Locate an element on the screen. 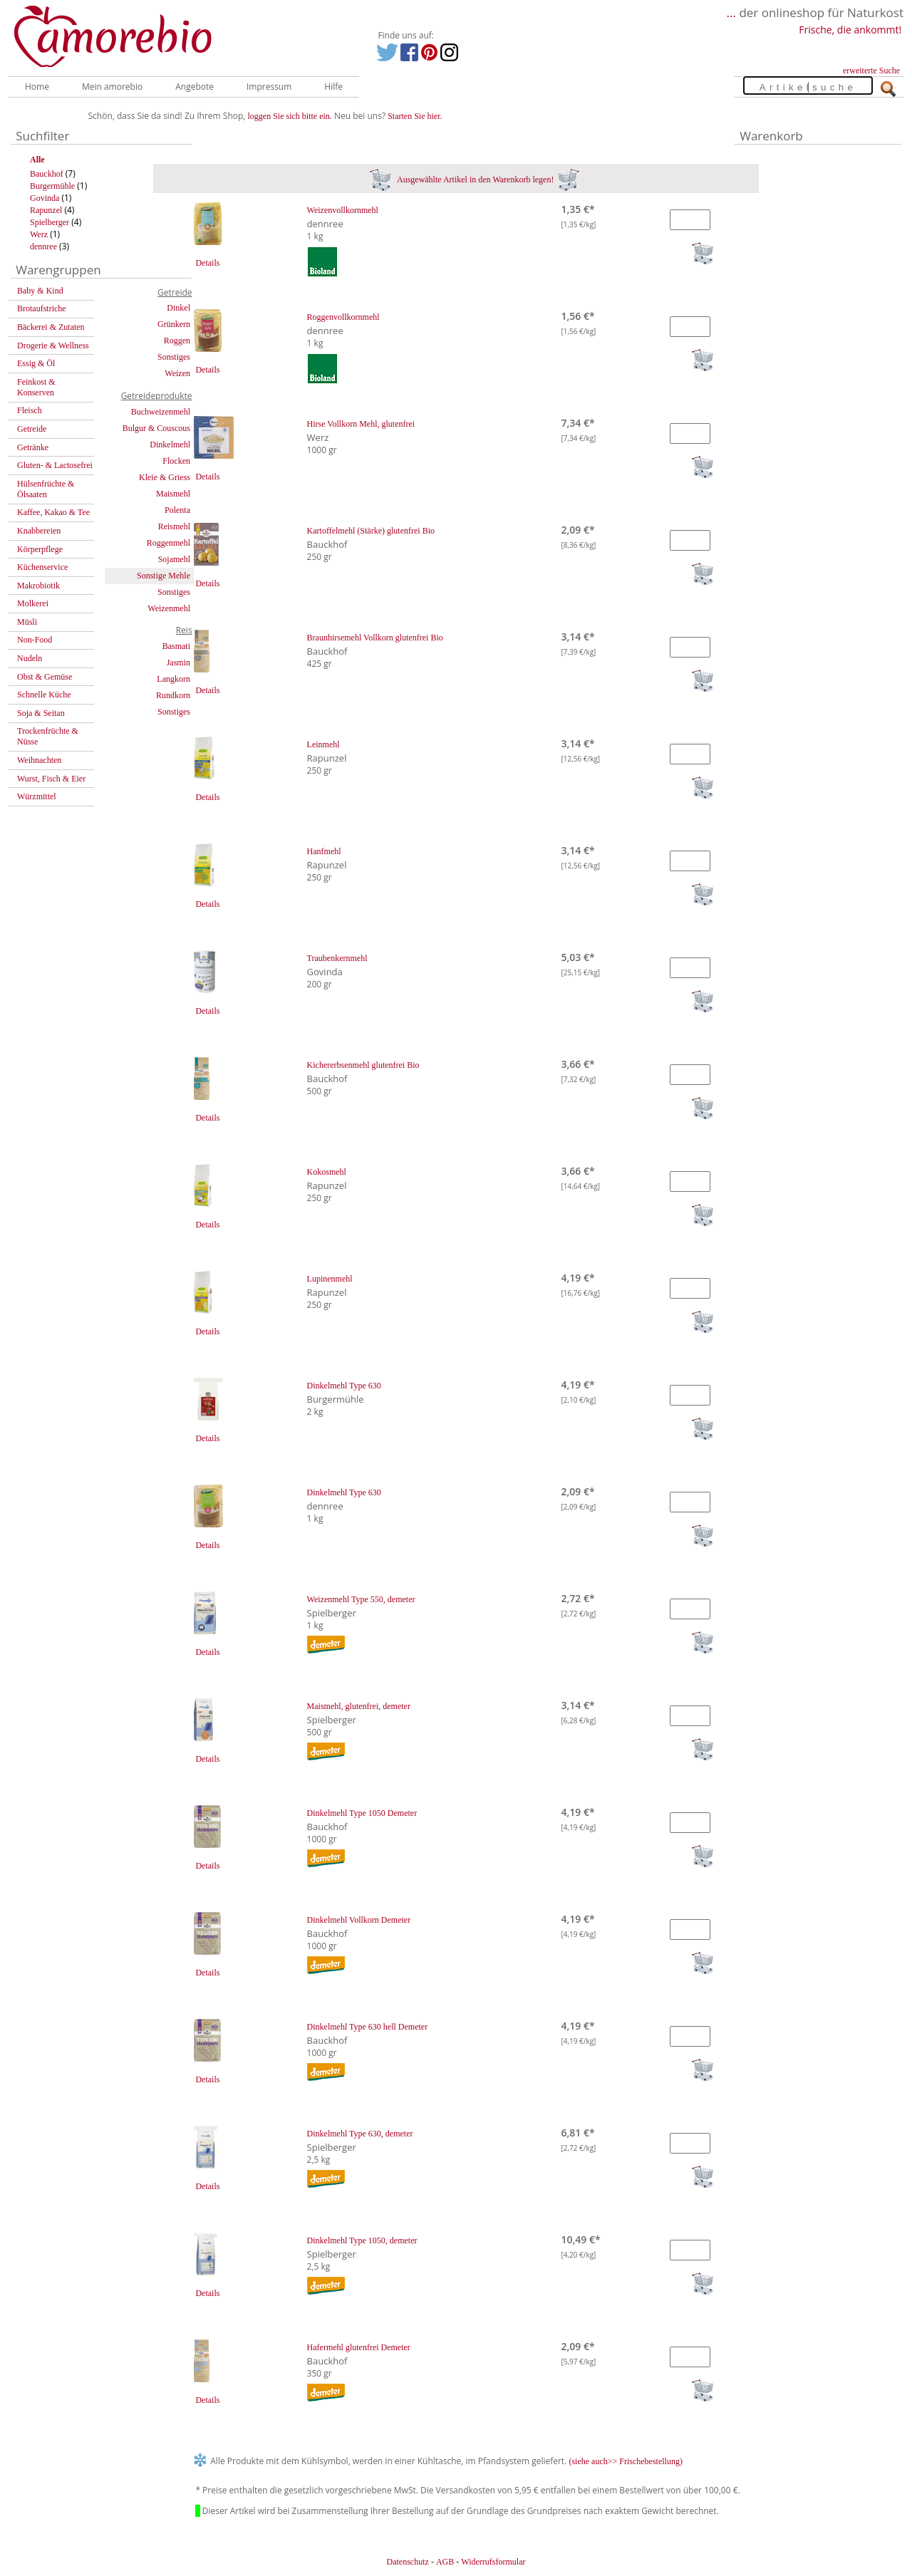 This screenshot has height=2576, width=912. Hülsenfrüchte & Ölsaaten is located at coordinates (45, 489).